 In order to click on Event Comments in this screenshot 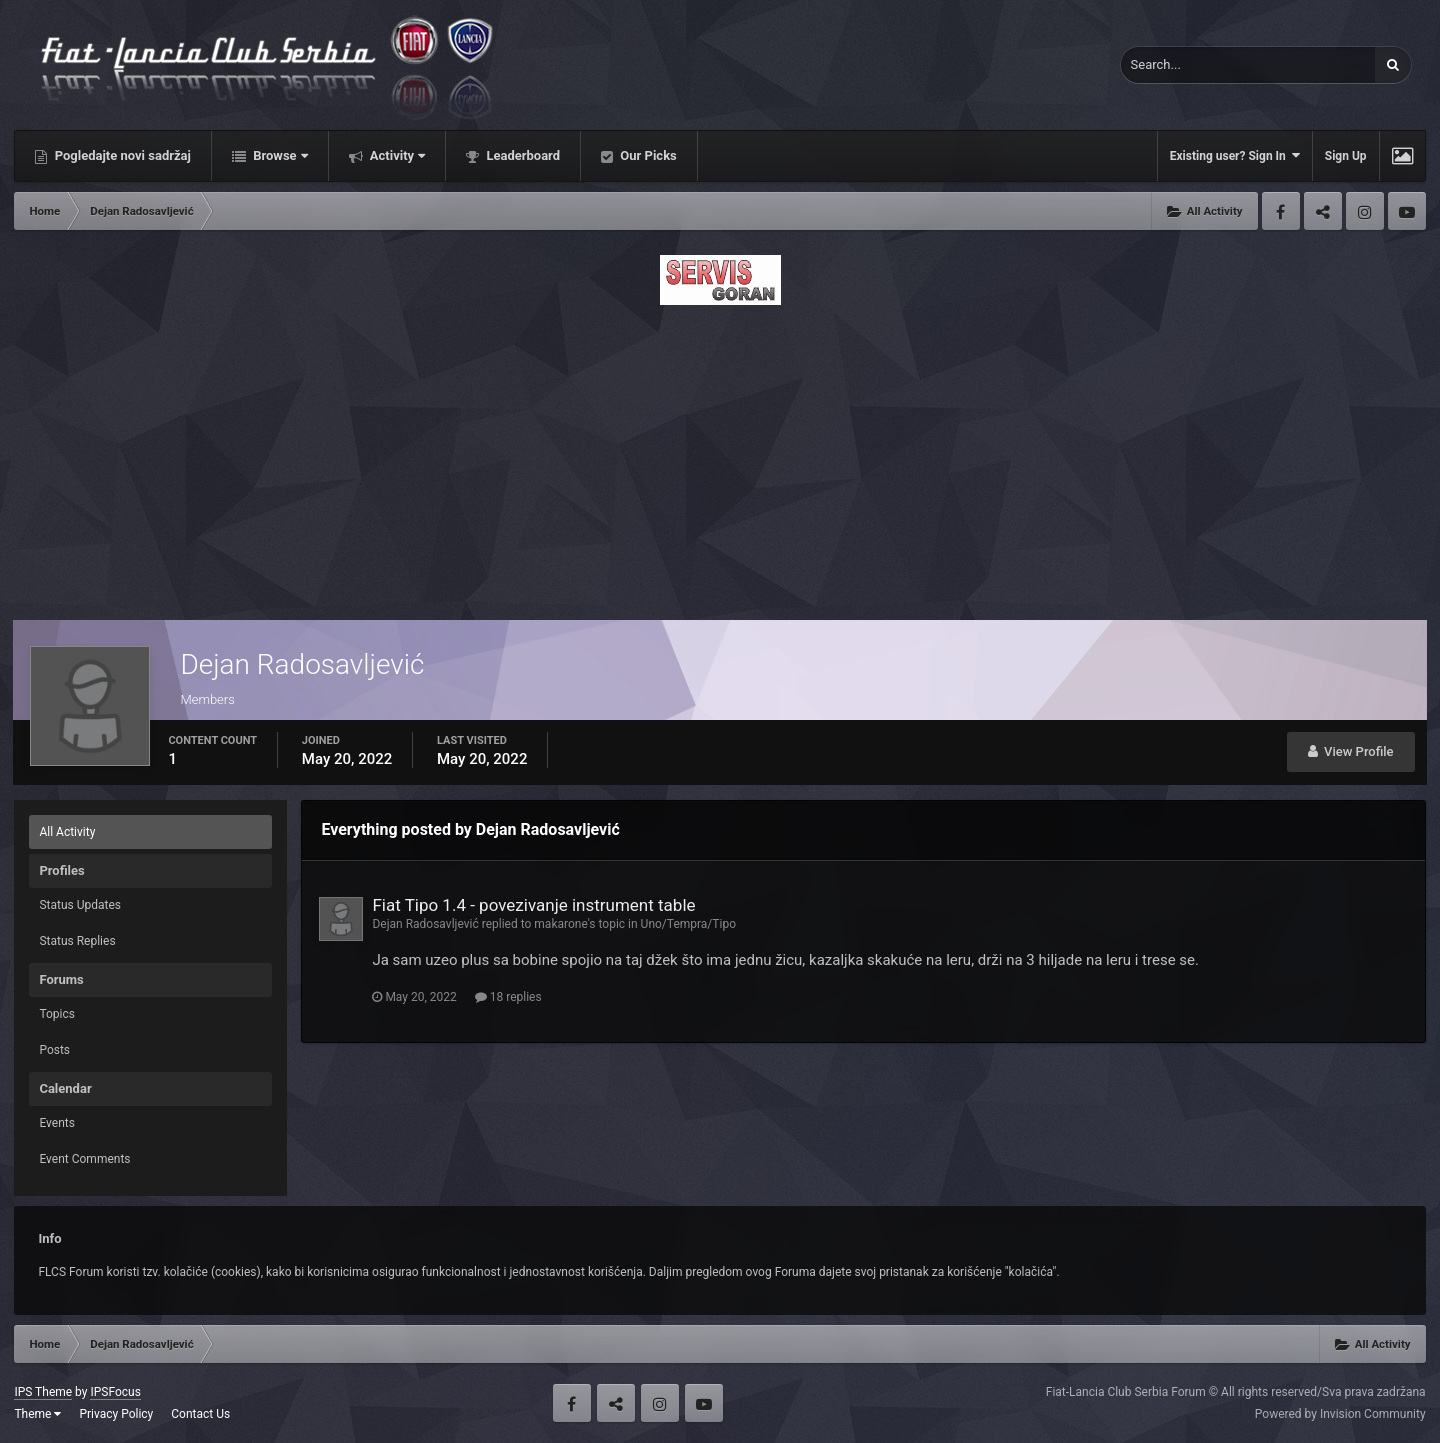, I will do `click(84, 1159)`.